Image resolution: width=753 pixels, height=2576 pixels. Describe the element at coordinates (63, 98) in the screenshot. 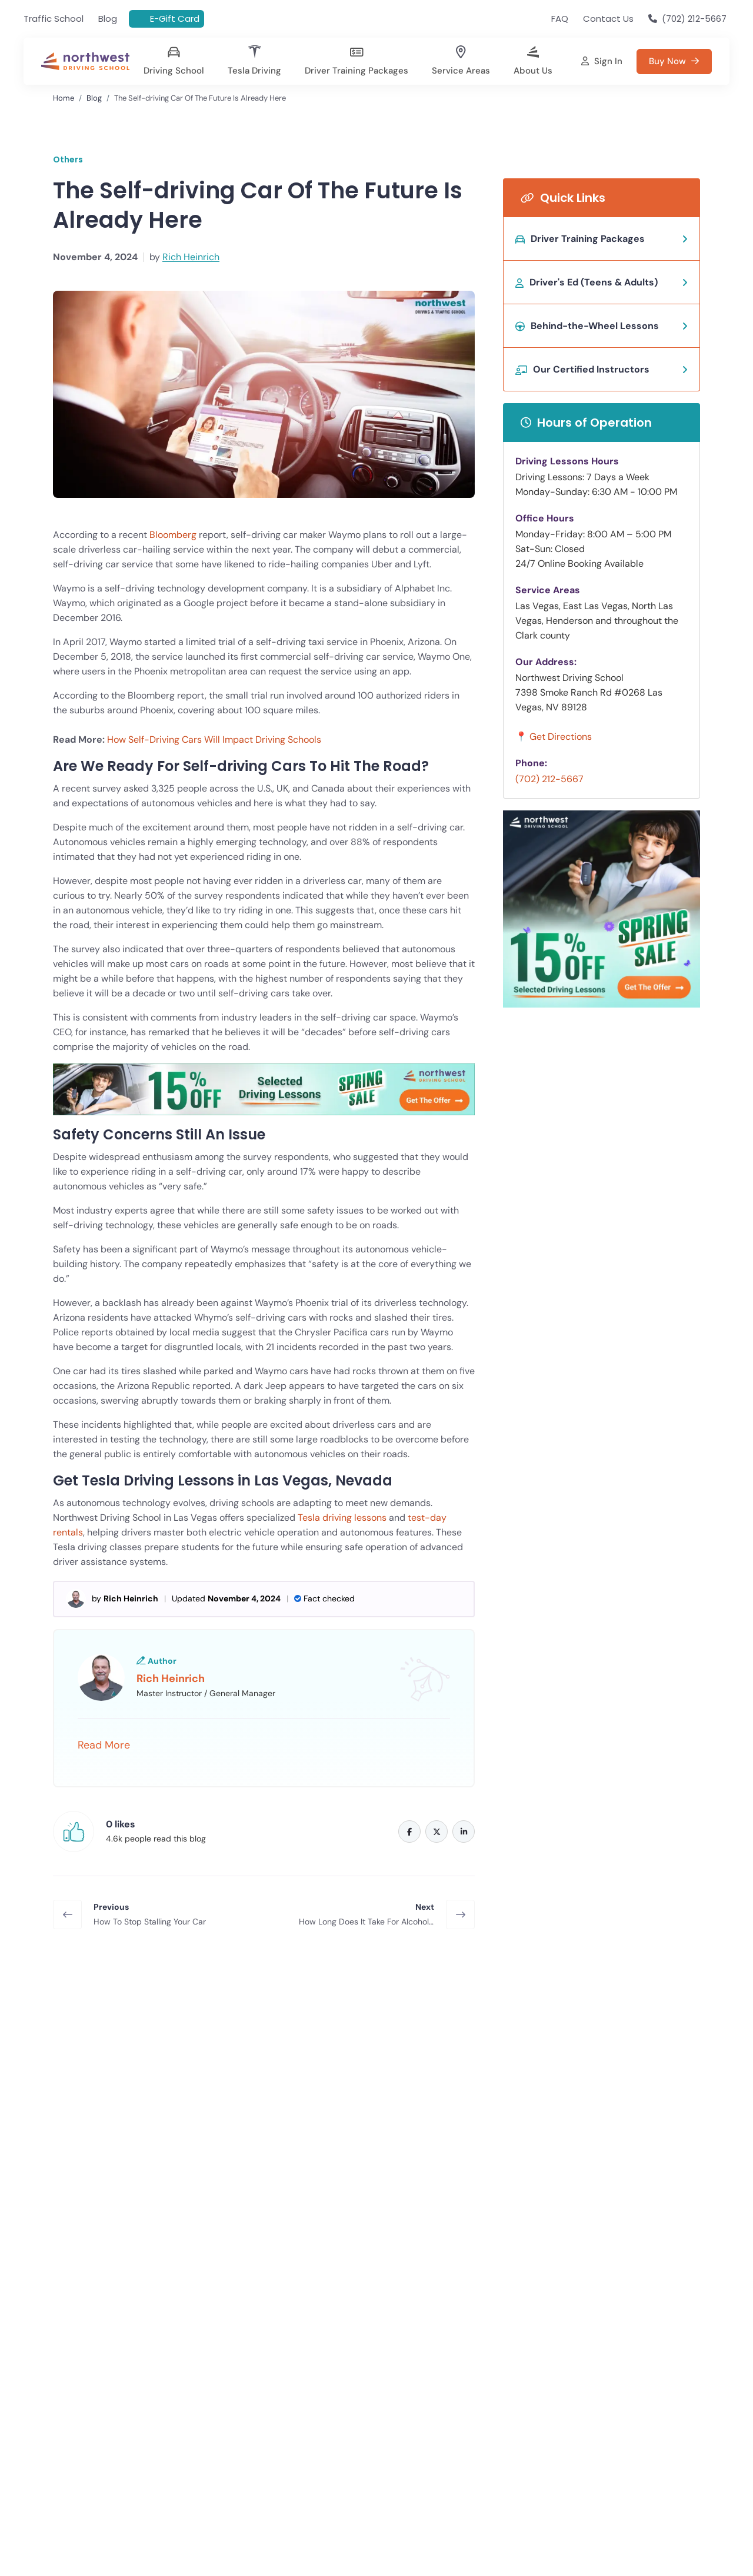

I see `Home` at that location.